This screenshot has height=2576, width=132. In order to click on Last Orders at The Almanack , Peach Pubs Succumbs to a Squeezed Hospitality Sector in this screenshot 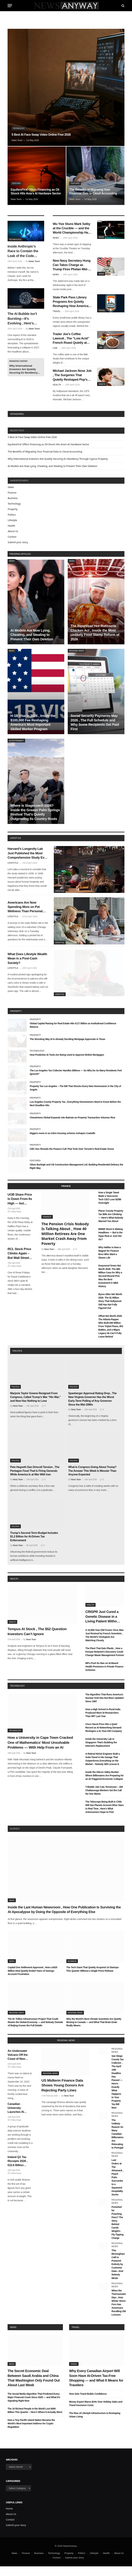, I will do `click(117, 2187)`.